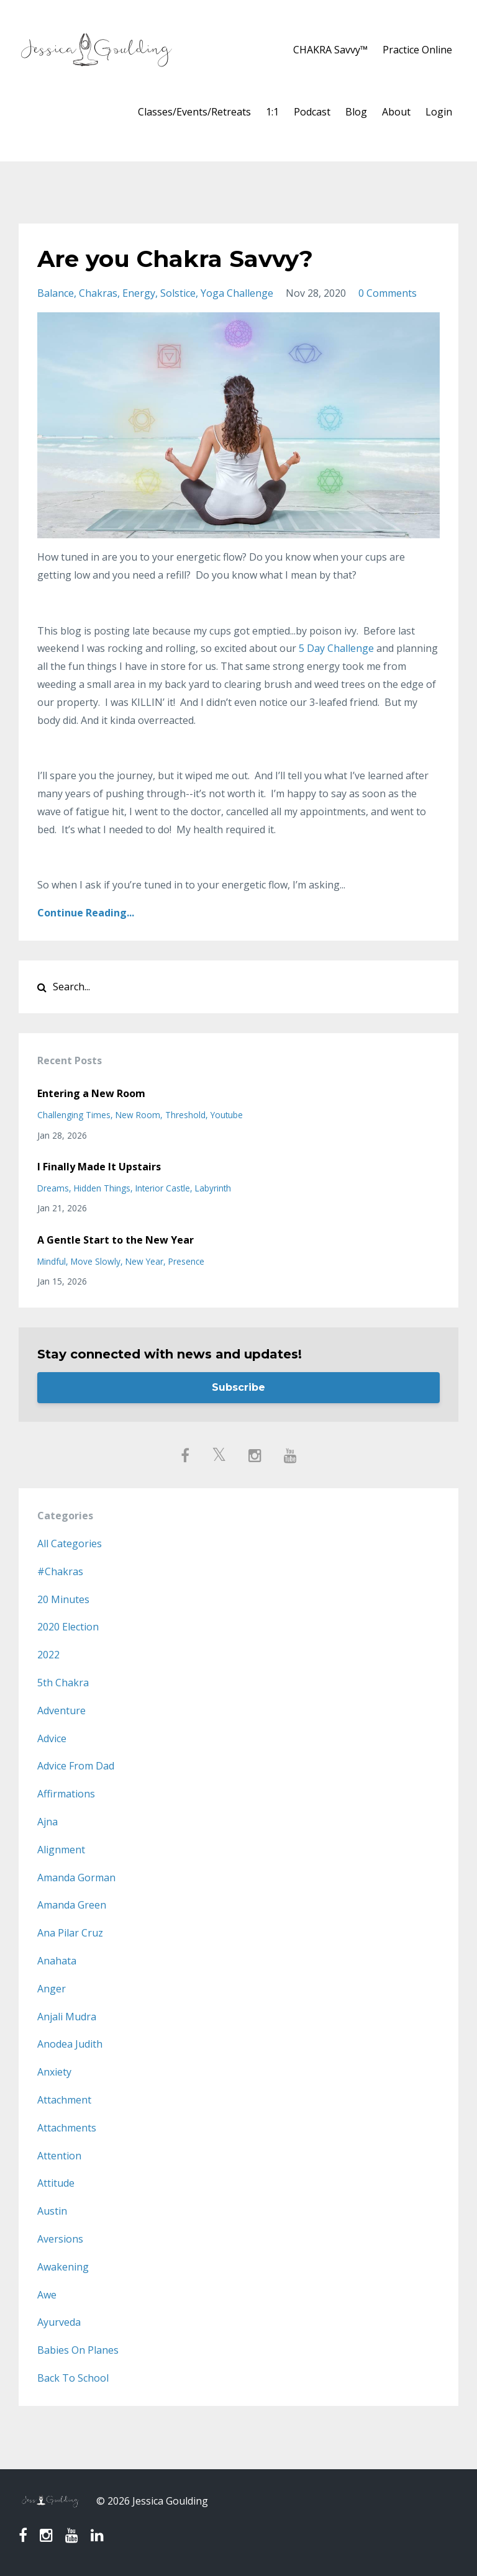 This screenshot has width=477, height=2576. What do you see at coordinates (237, 293) in the screenshot?
I see `yoga challenge` at bounding box center [237, 293].